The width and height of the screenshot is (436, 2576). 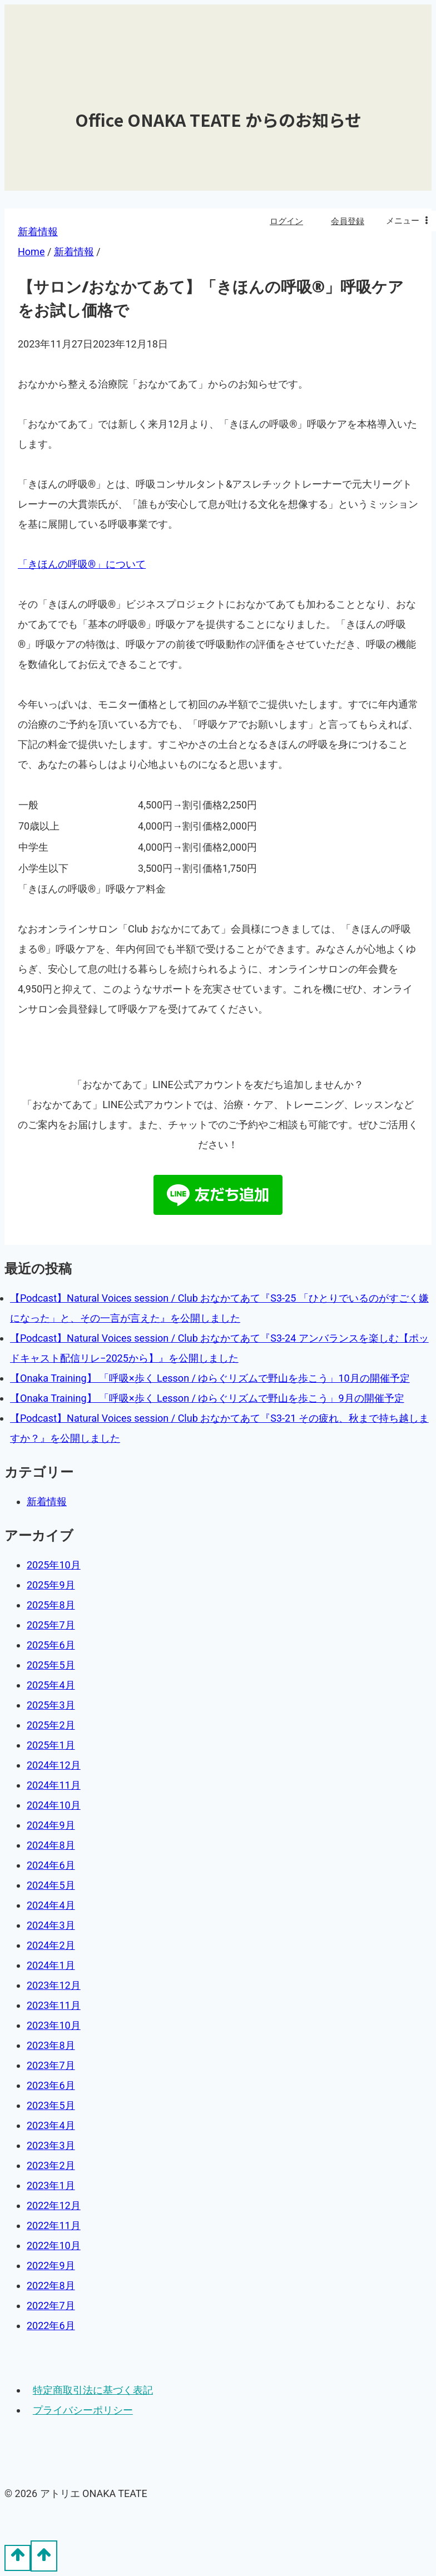 What do you see at coordinates (54, 1565) in the screenshot?
I see `2025年10月` at bounding box center [54, 1565].